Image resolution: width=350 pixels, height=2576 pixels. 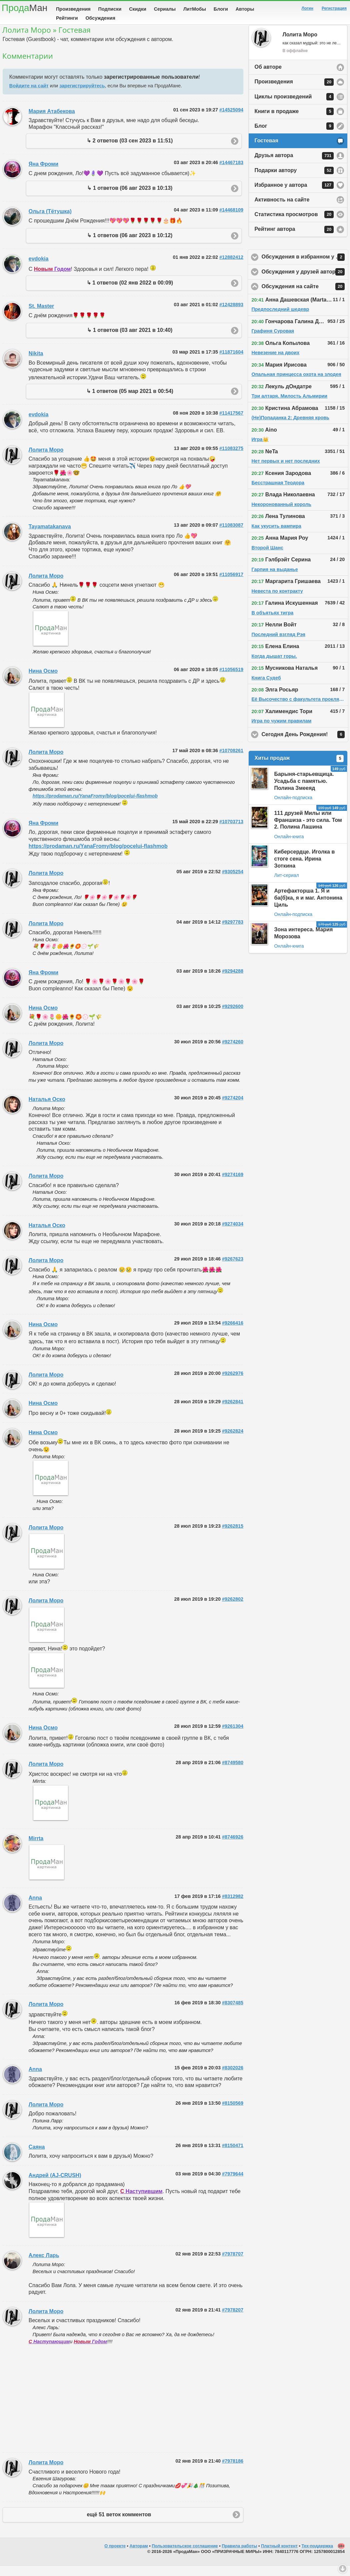 What do you see at coordinates (232, 1736) in the screenshot?
I see `#9261304` at bounding box center [232, 1736].